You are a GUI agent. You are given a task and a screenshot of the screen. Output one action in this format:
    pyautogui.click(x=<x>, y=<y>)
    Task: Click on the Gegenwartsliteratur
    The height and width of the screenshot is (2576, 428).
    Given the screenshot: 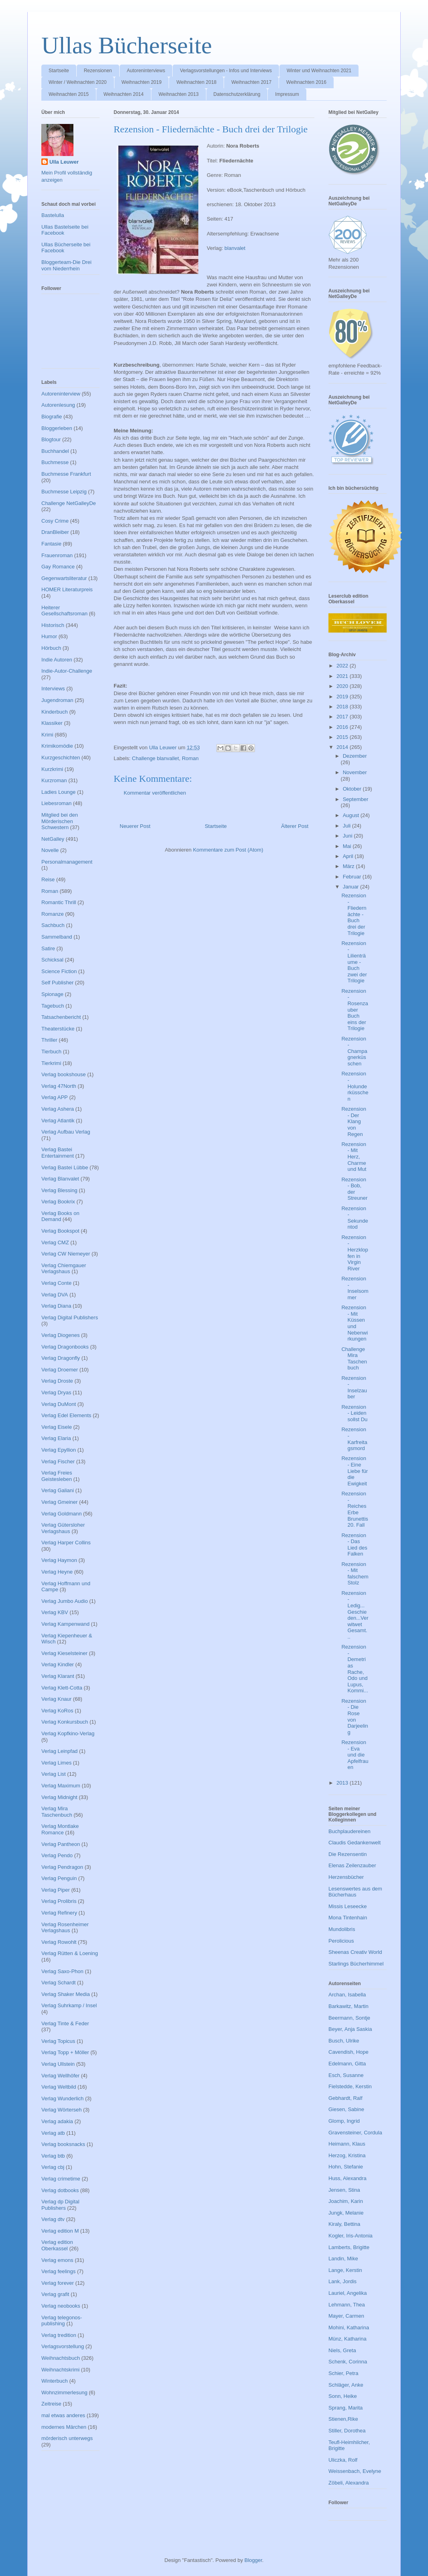 What is the action you would take?
    pyautogui.click(x=64, y=578)
    